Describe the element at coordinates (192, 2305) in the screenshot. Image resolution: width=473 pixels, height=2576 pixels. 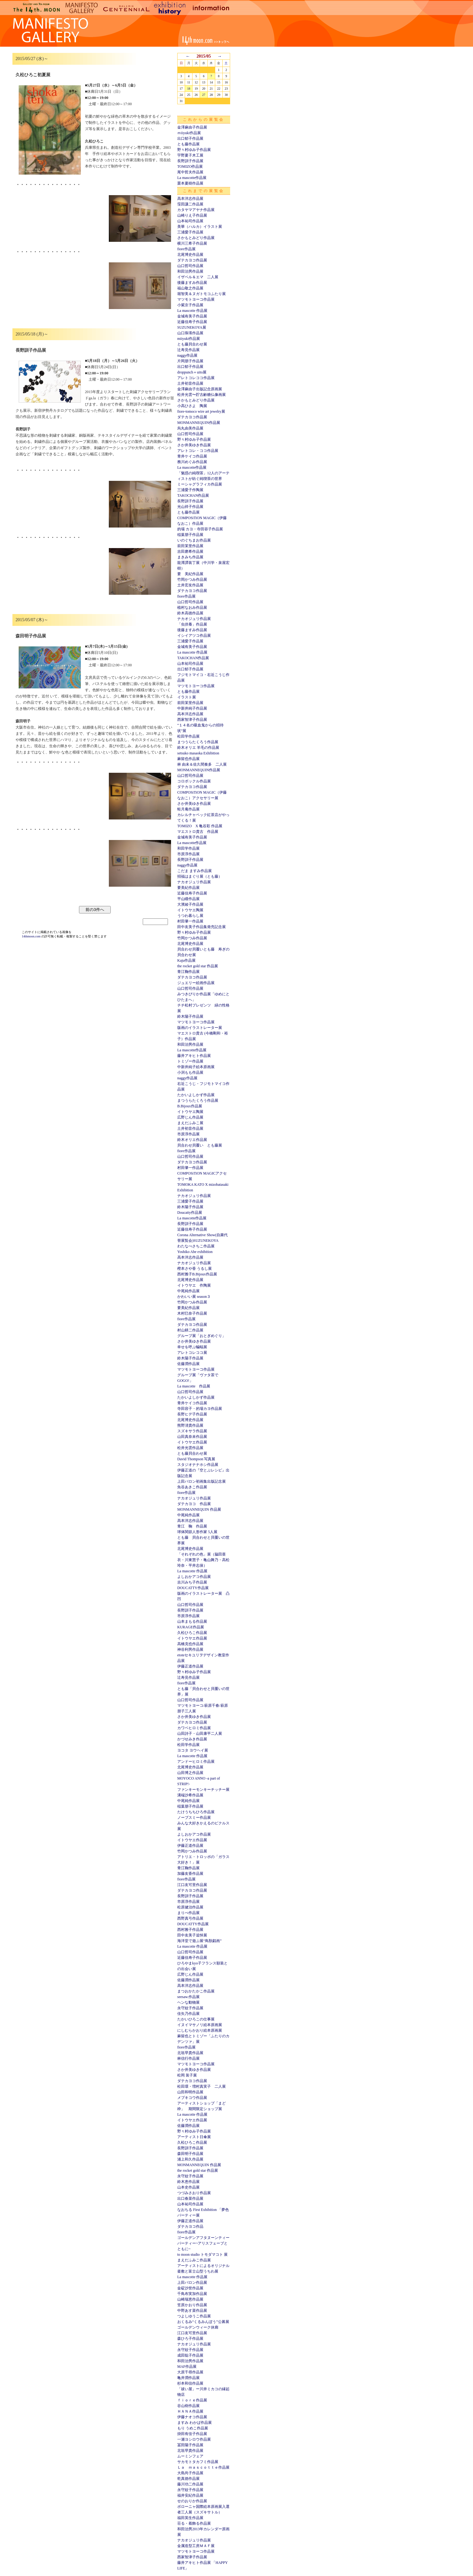
I see `笠原かおり作品展` at that location.